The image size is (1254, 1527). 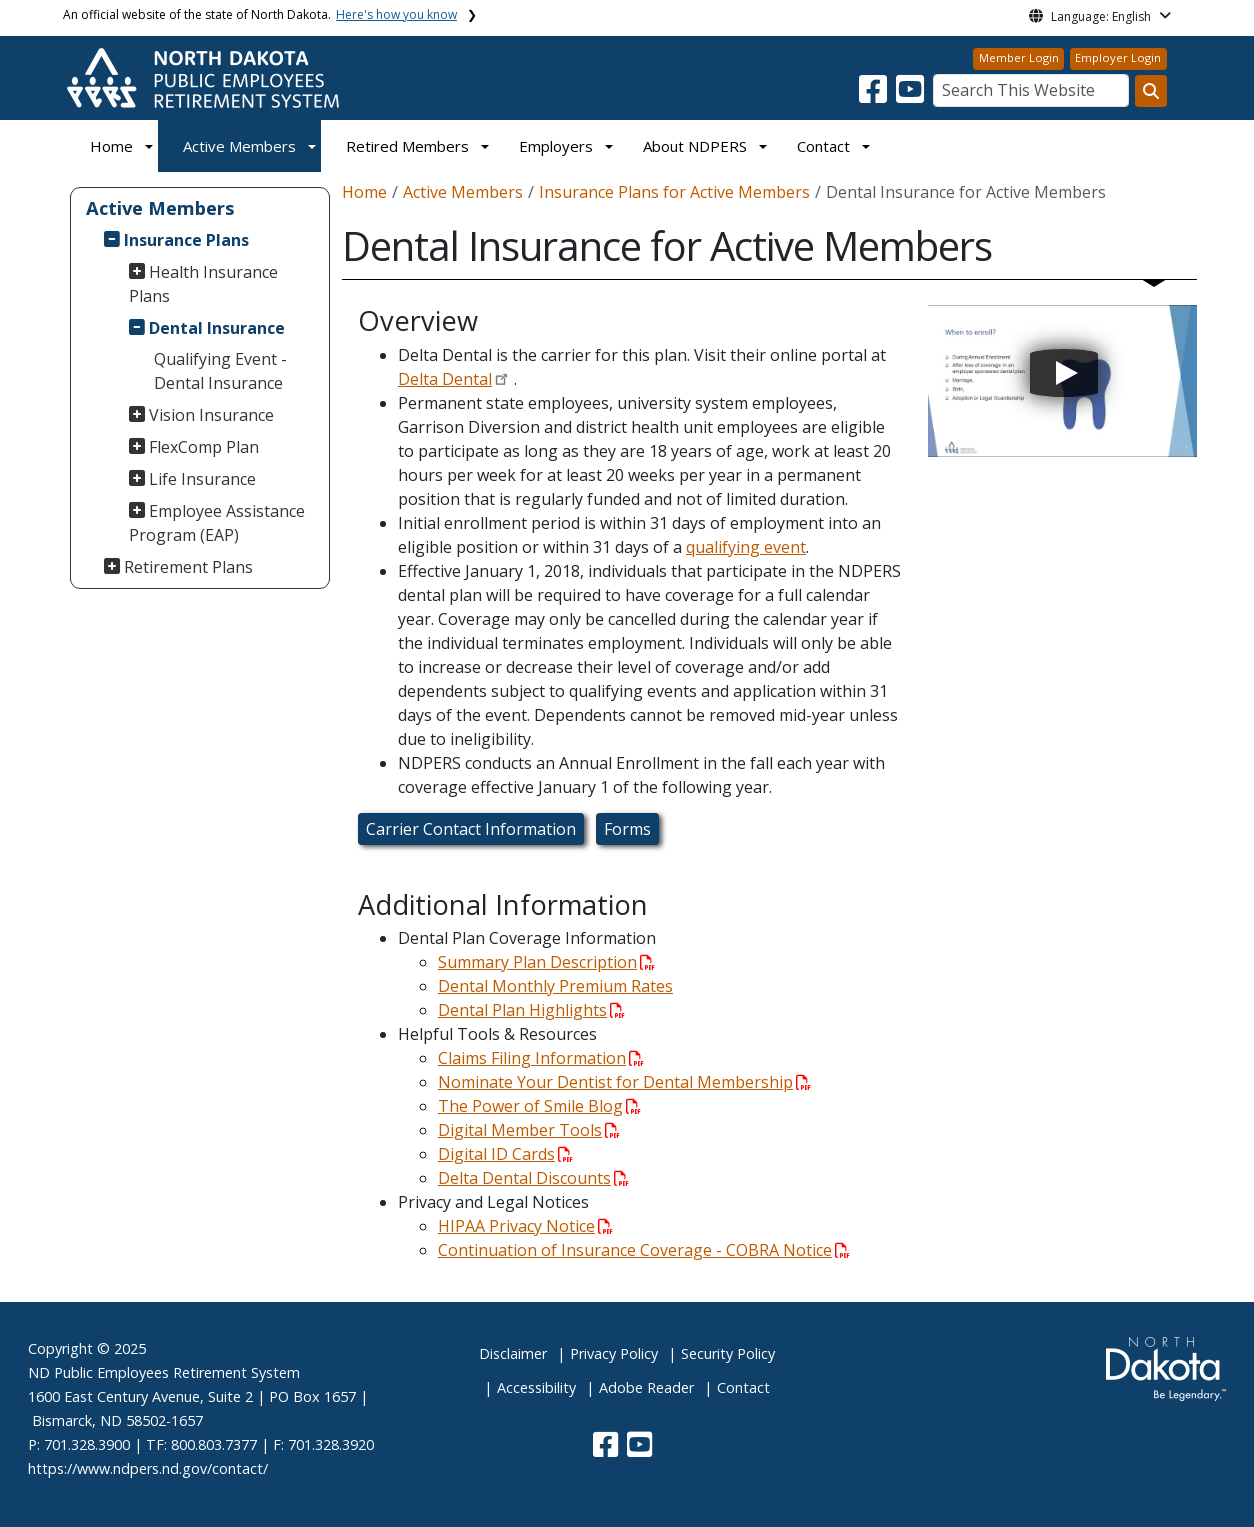 What do you see at coordinates (217, 523) in the screenshot?
I see `Employee Assistance Program (EAP)` at bounding box center [217, 523].